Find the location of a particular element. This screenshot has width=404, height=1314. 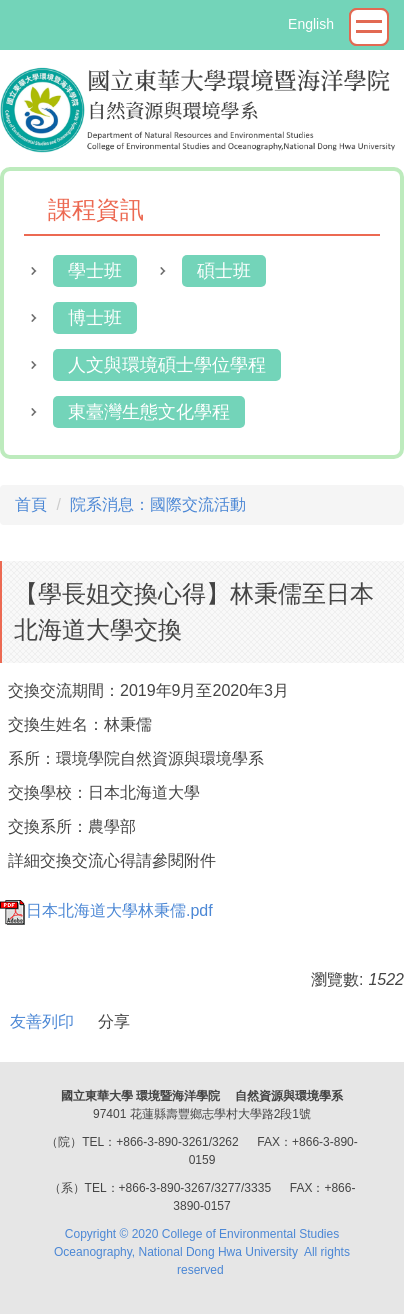

人文與環境碩士學位學程 is located at coordinates (167, 365).